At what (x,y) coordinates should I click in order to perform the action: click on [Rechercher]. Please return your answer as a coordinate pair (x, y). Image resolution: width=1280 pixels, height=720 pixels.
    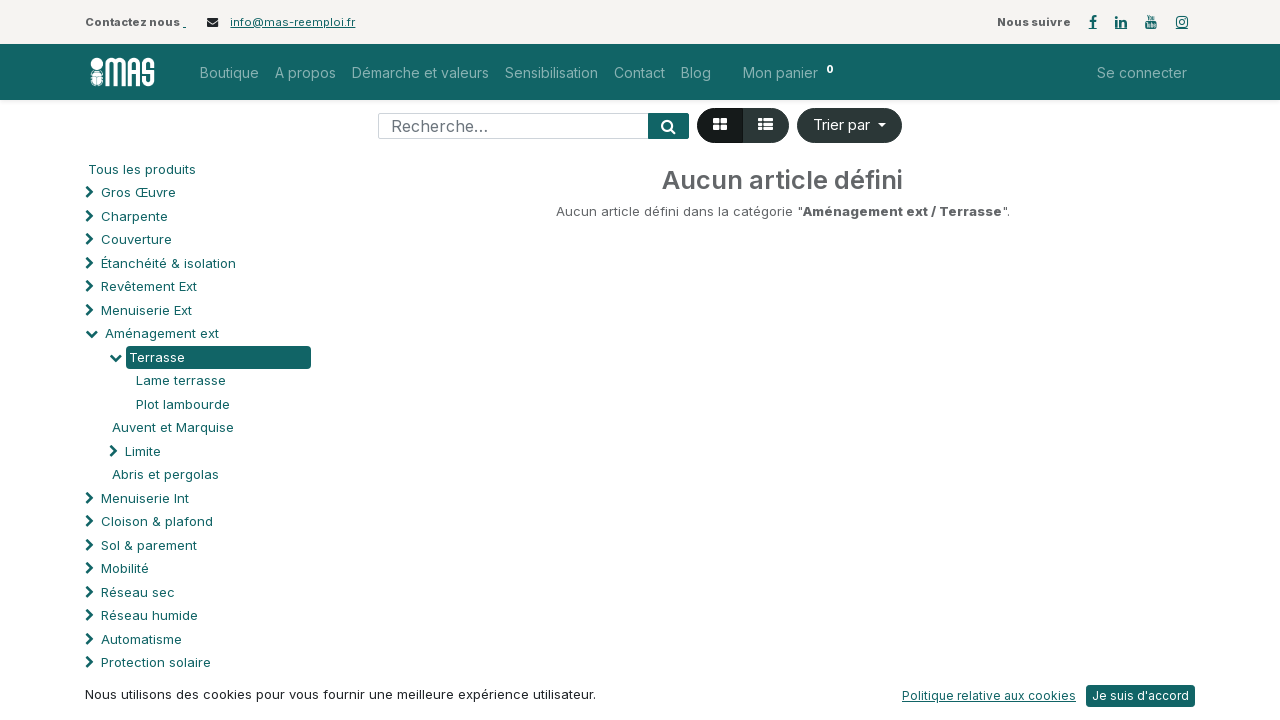
    Looking at the image, I should click on (668, 126).